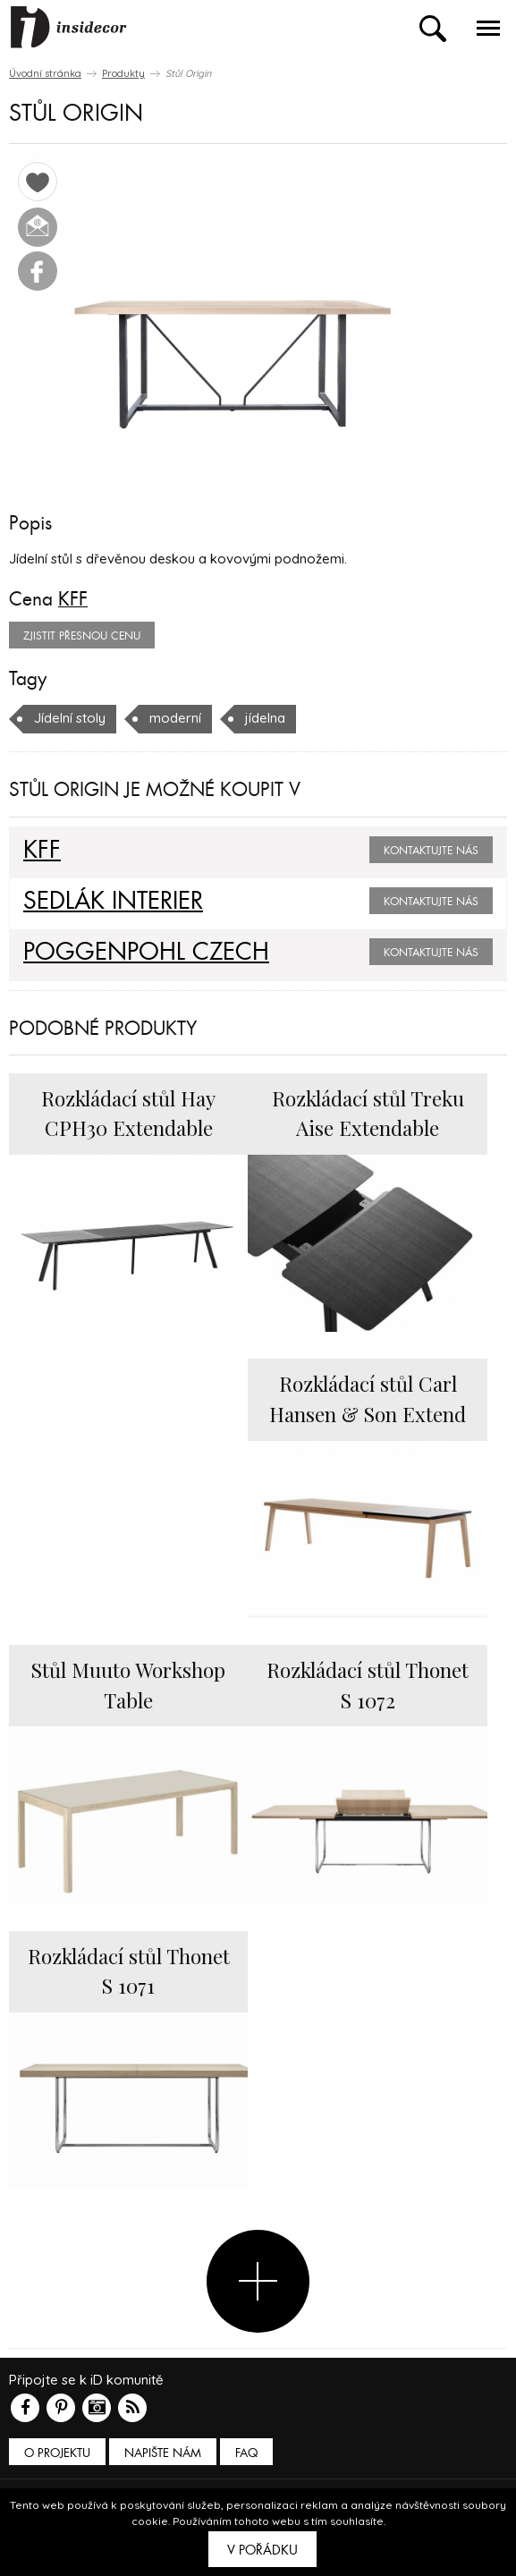 This screenshot has height=2576, width=516. I want to click on POGGENPOHL CZECH, so click(146, 952).